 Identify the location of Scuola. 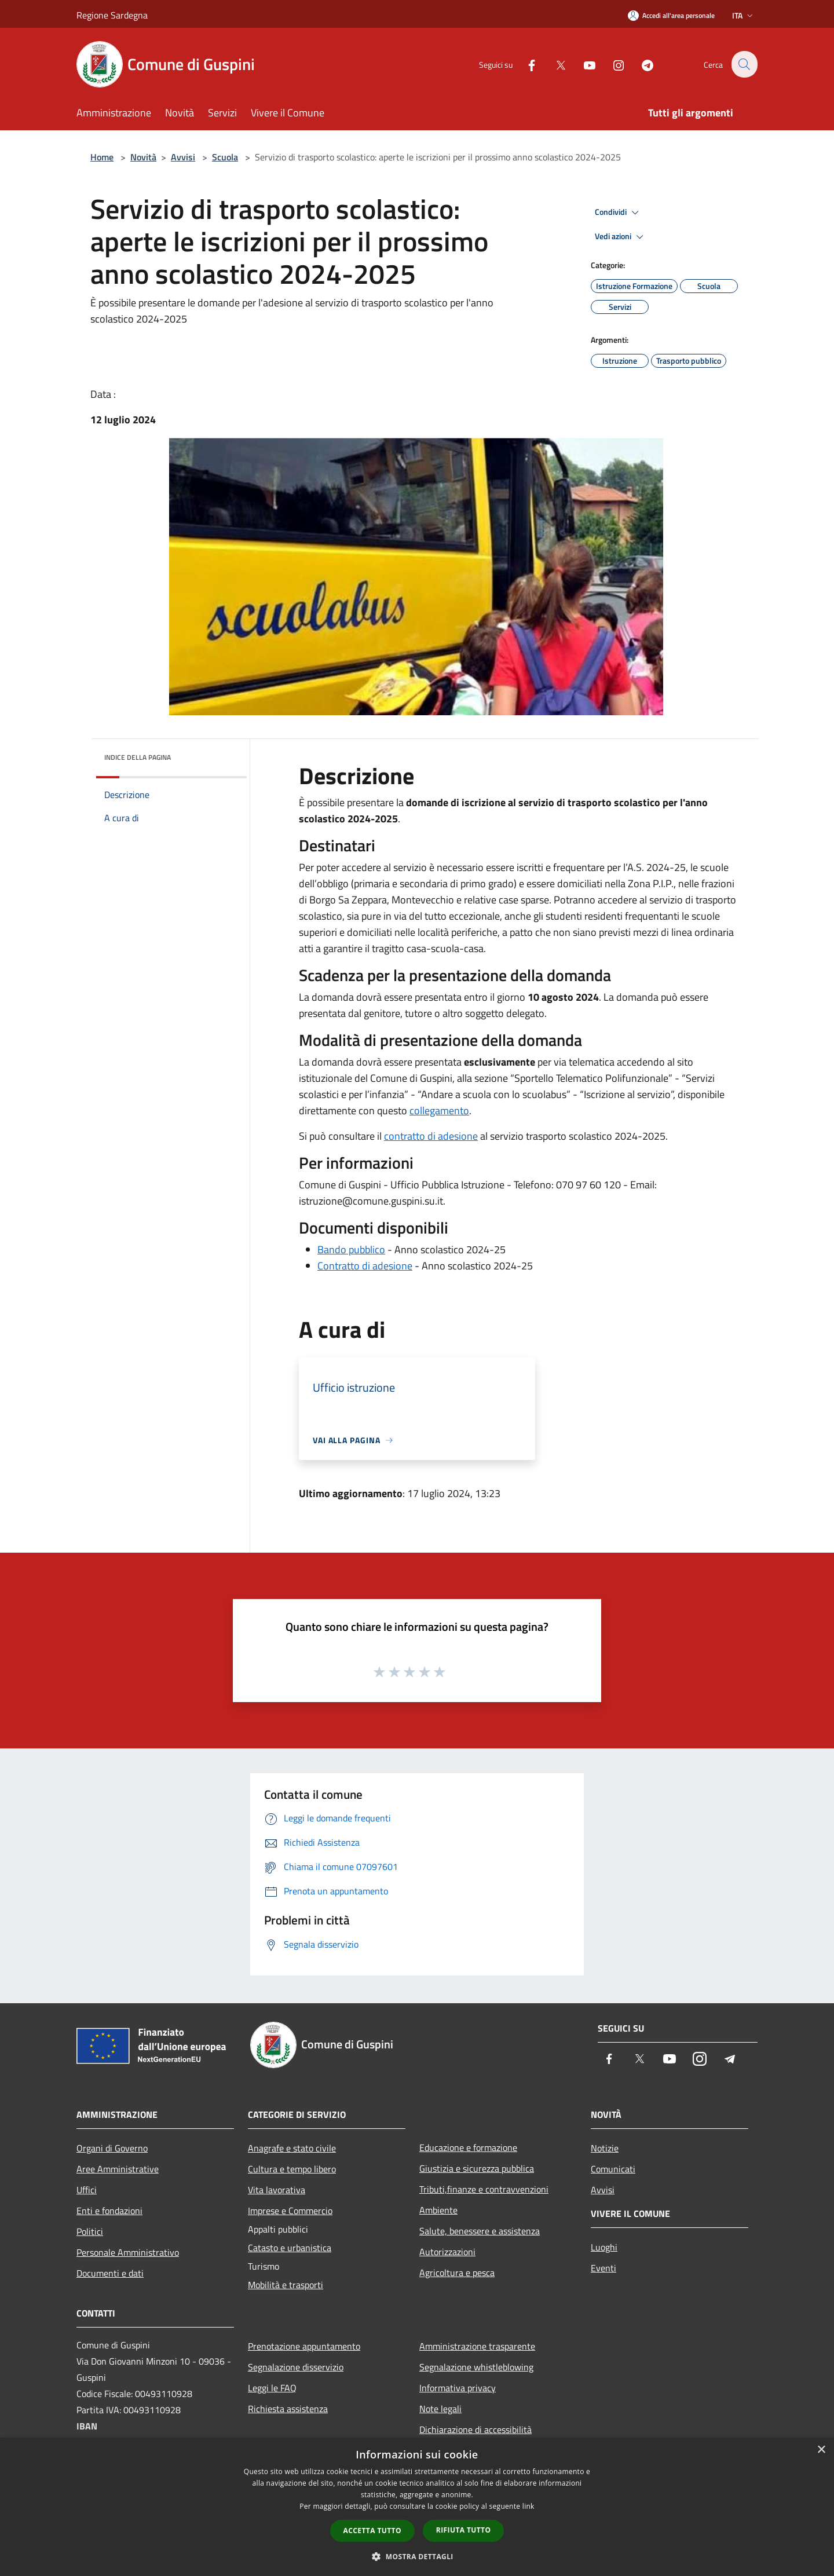
(225, 157).